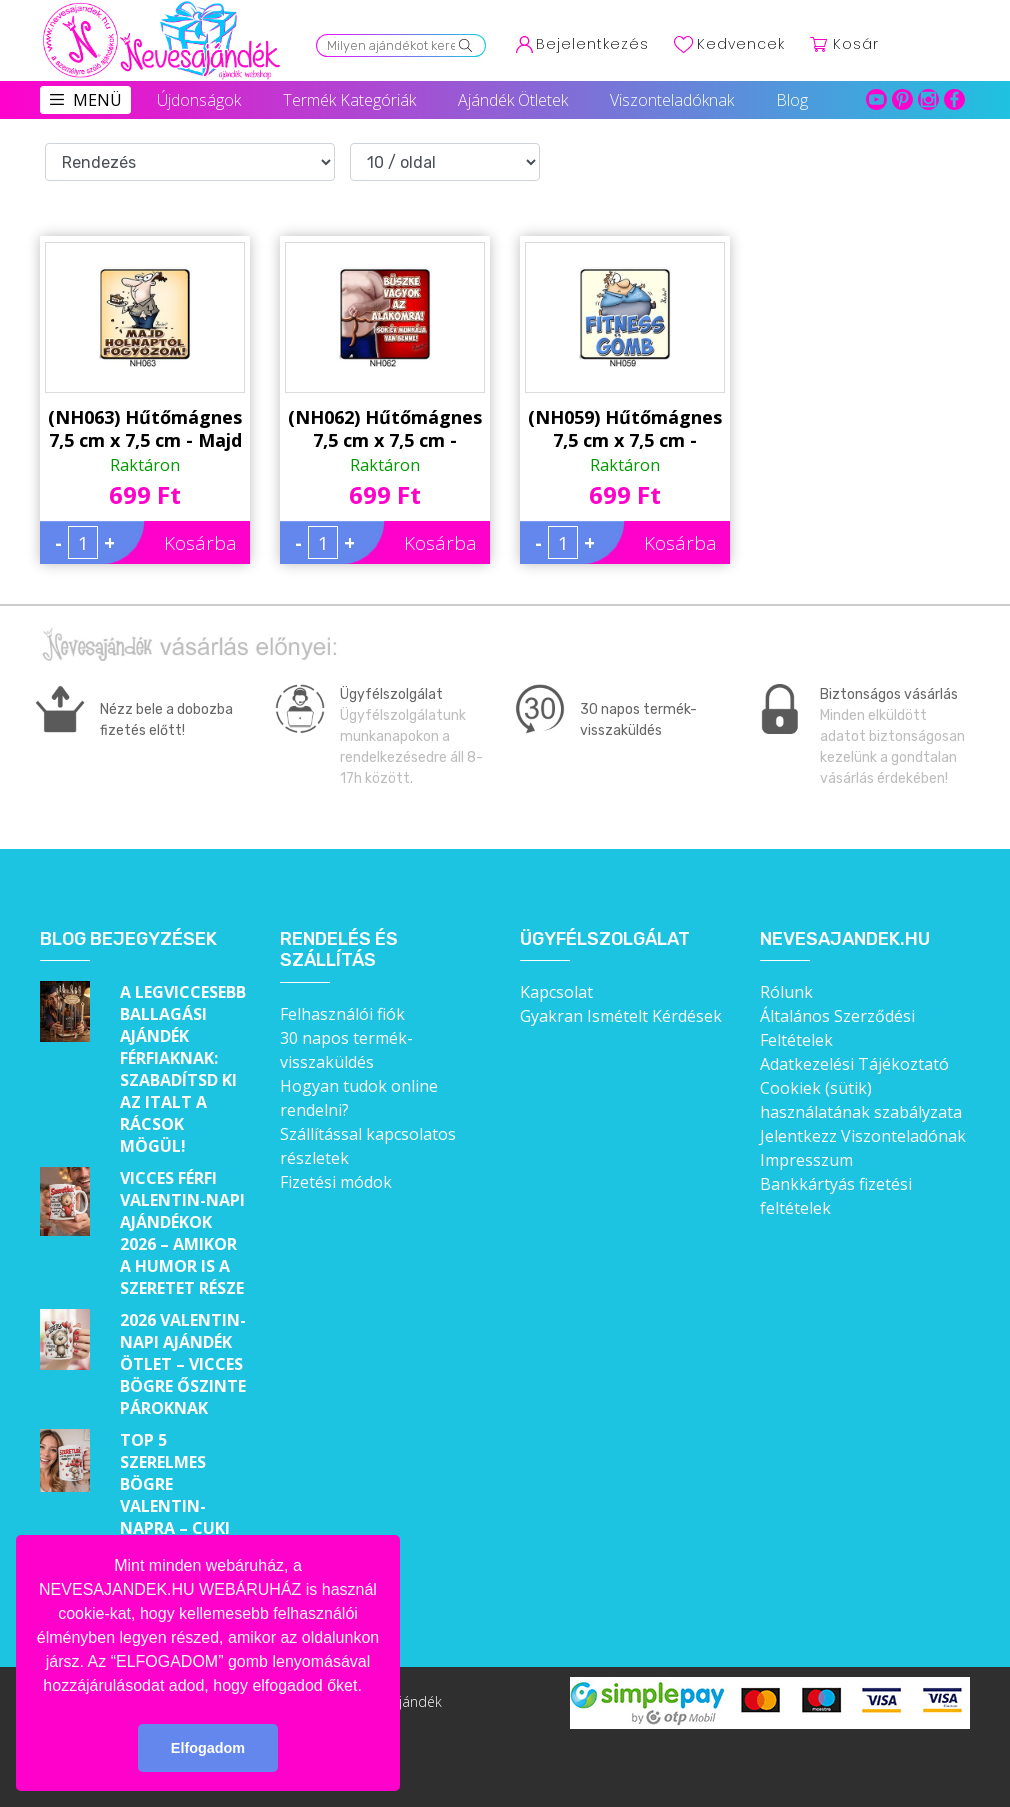 The width and height of the screenshot is (1010, 1807). What do you see at coordinates (145, 429) in the screenshot?
I see `(NH063) Hűtőmágnes 7,5 cm x 7,5 cm - Majd holnaptól fogyózom! - Ajándék Fogyókúrázóknak` at bounding box center [145, 429].